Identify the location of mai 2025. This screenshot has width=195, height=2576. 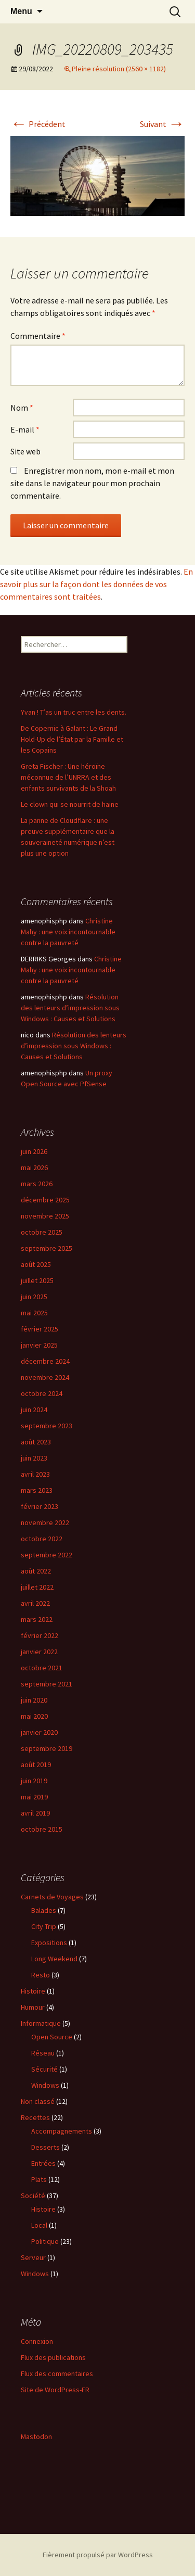
(34, 1312).